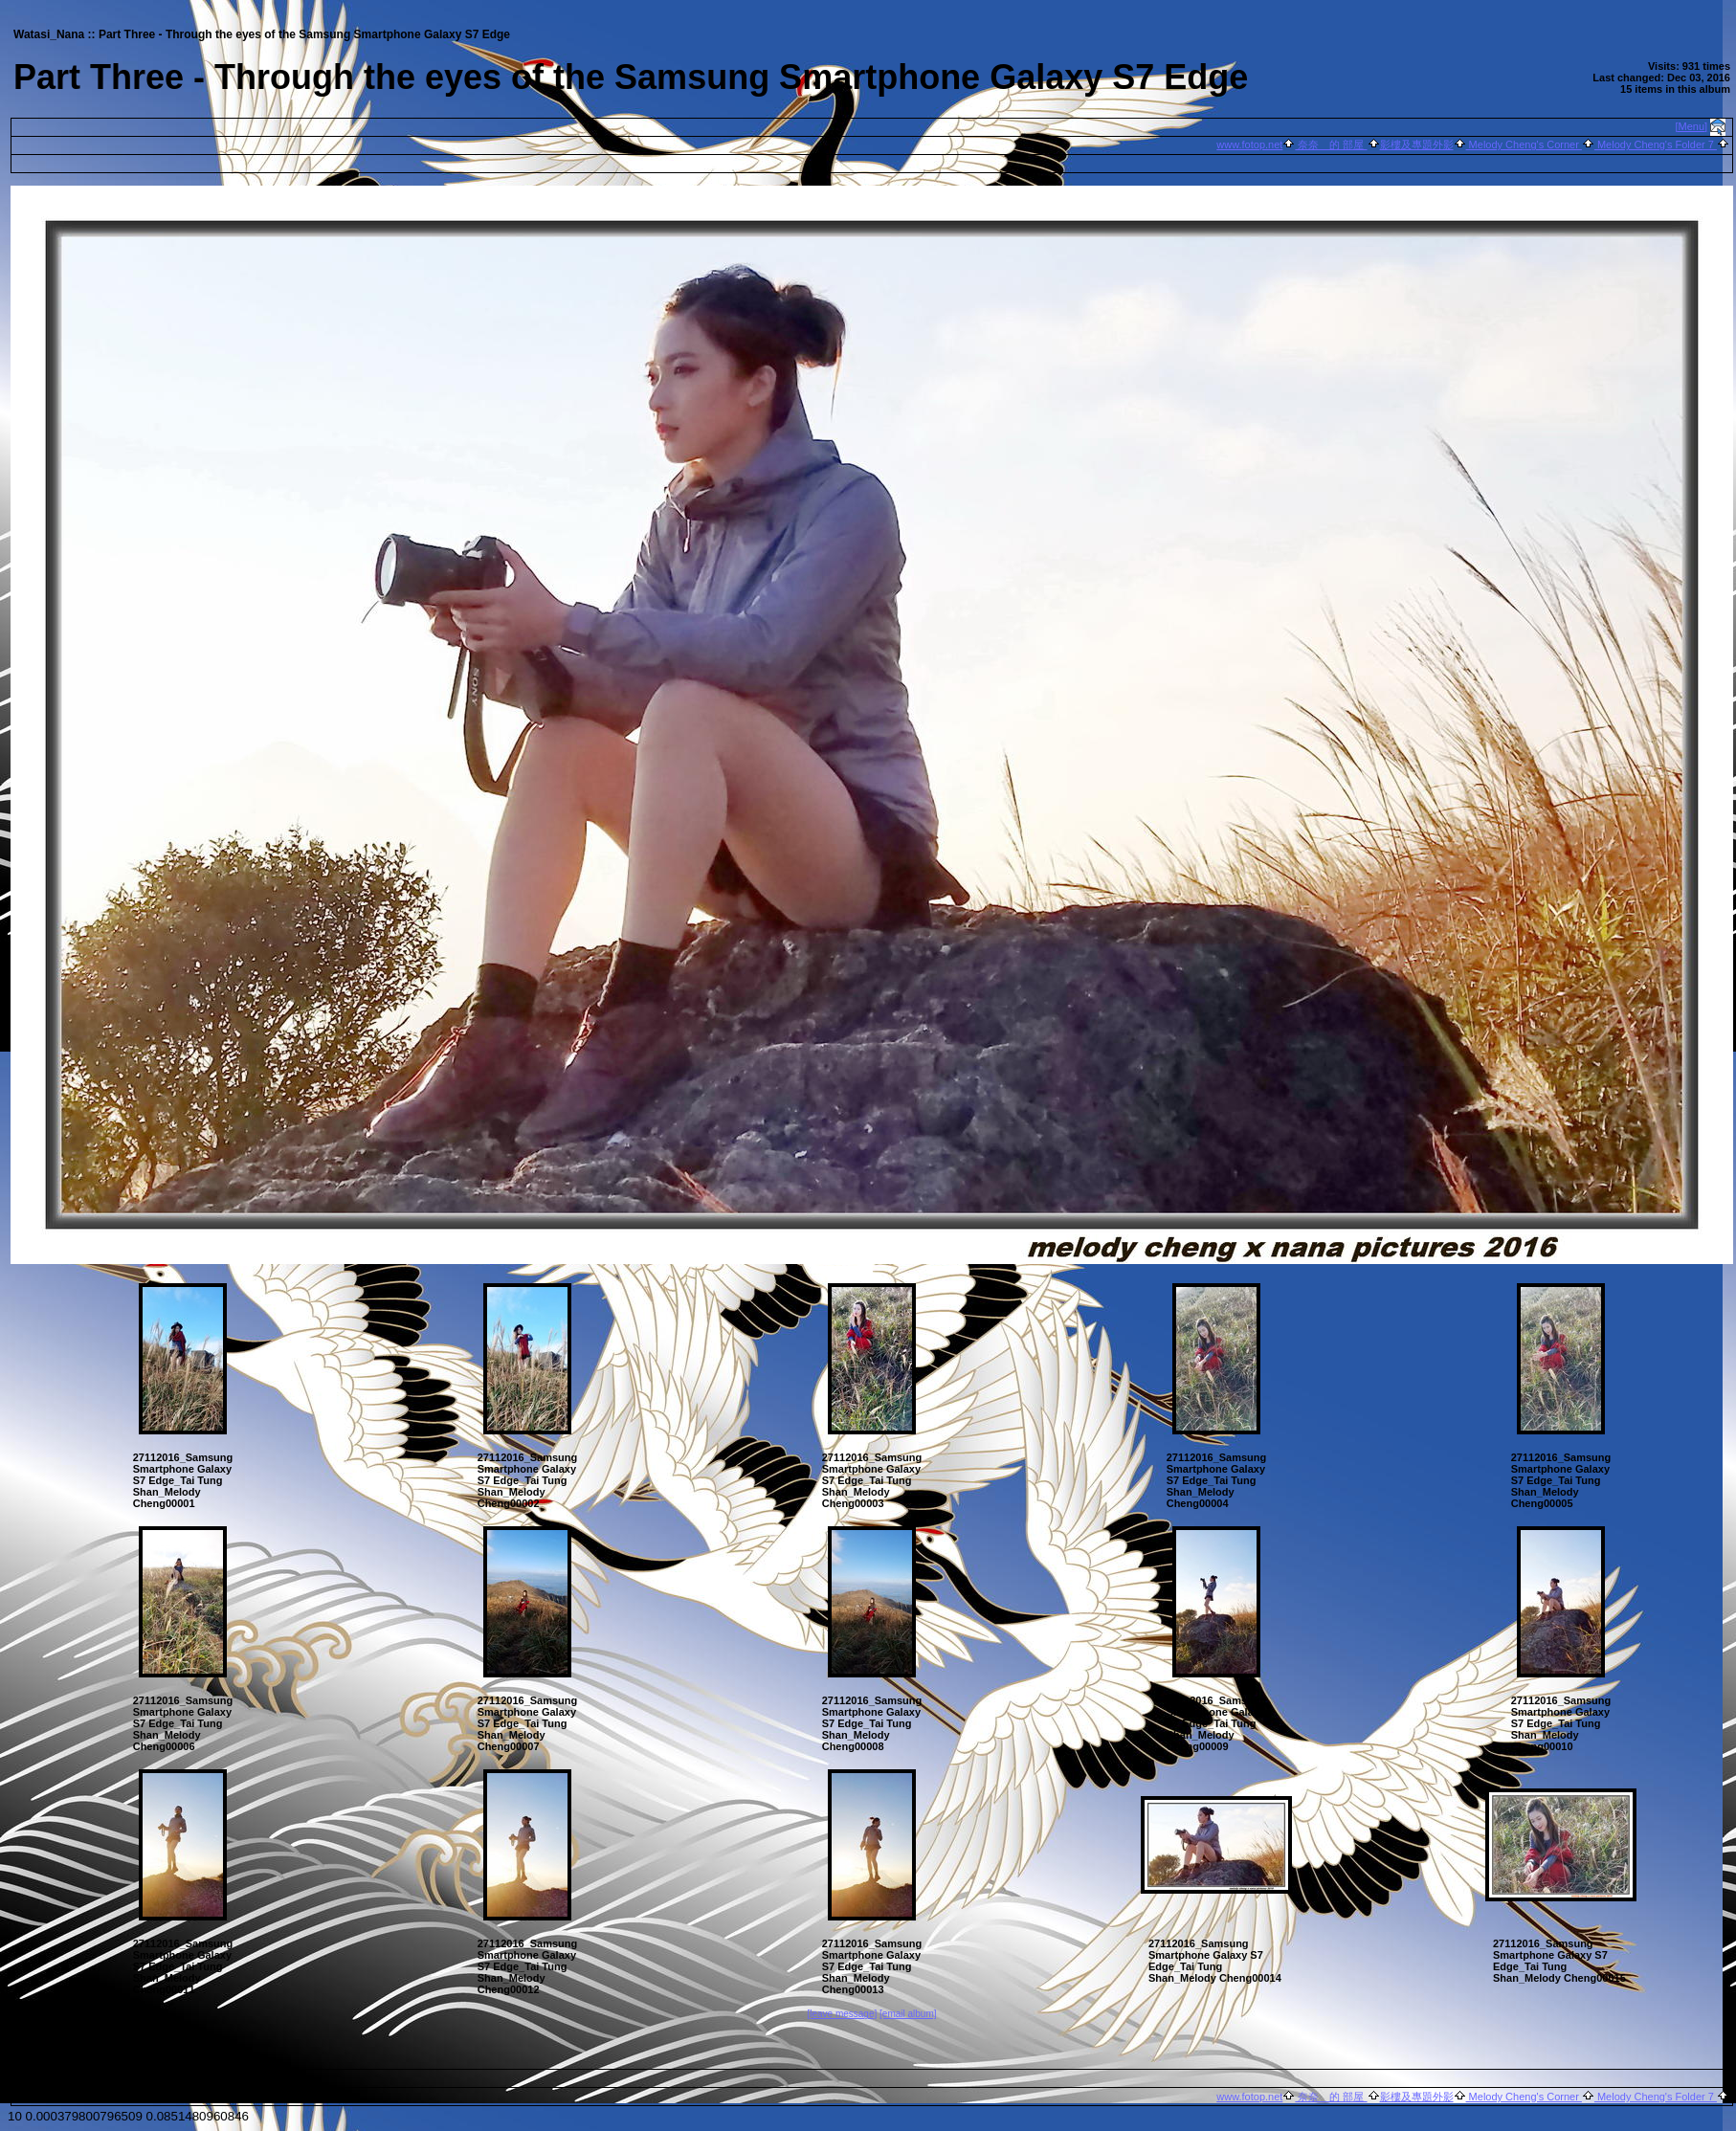 This screenshot has width=1736, height=2131. I want to click on Melody Cheng's Folder 7, so click(1655, 144).